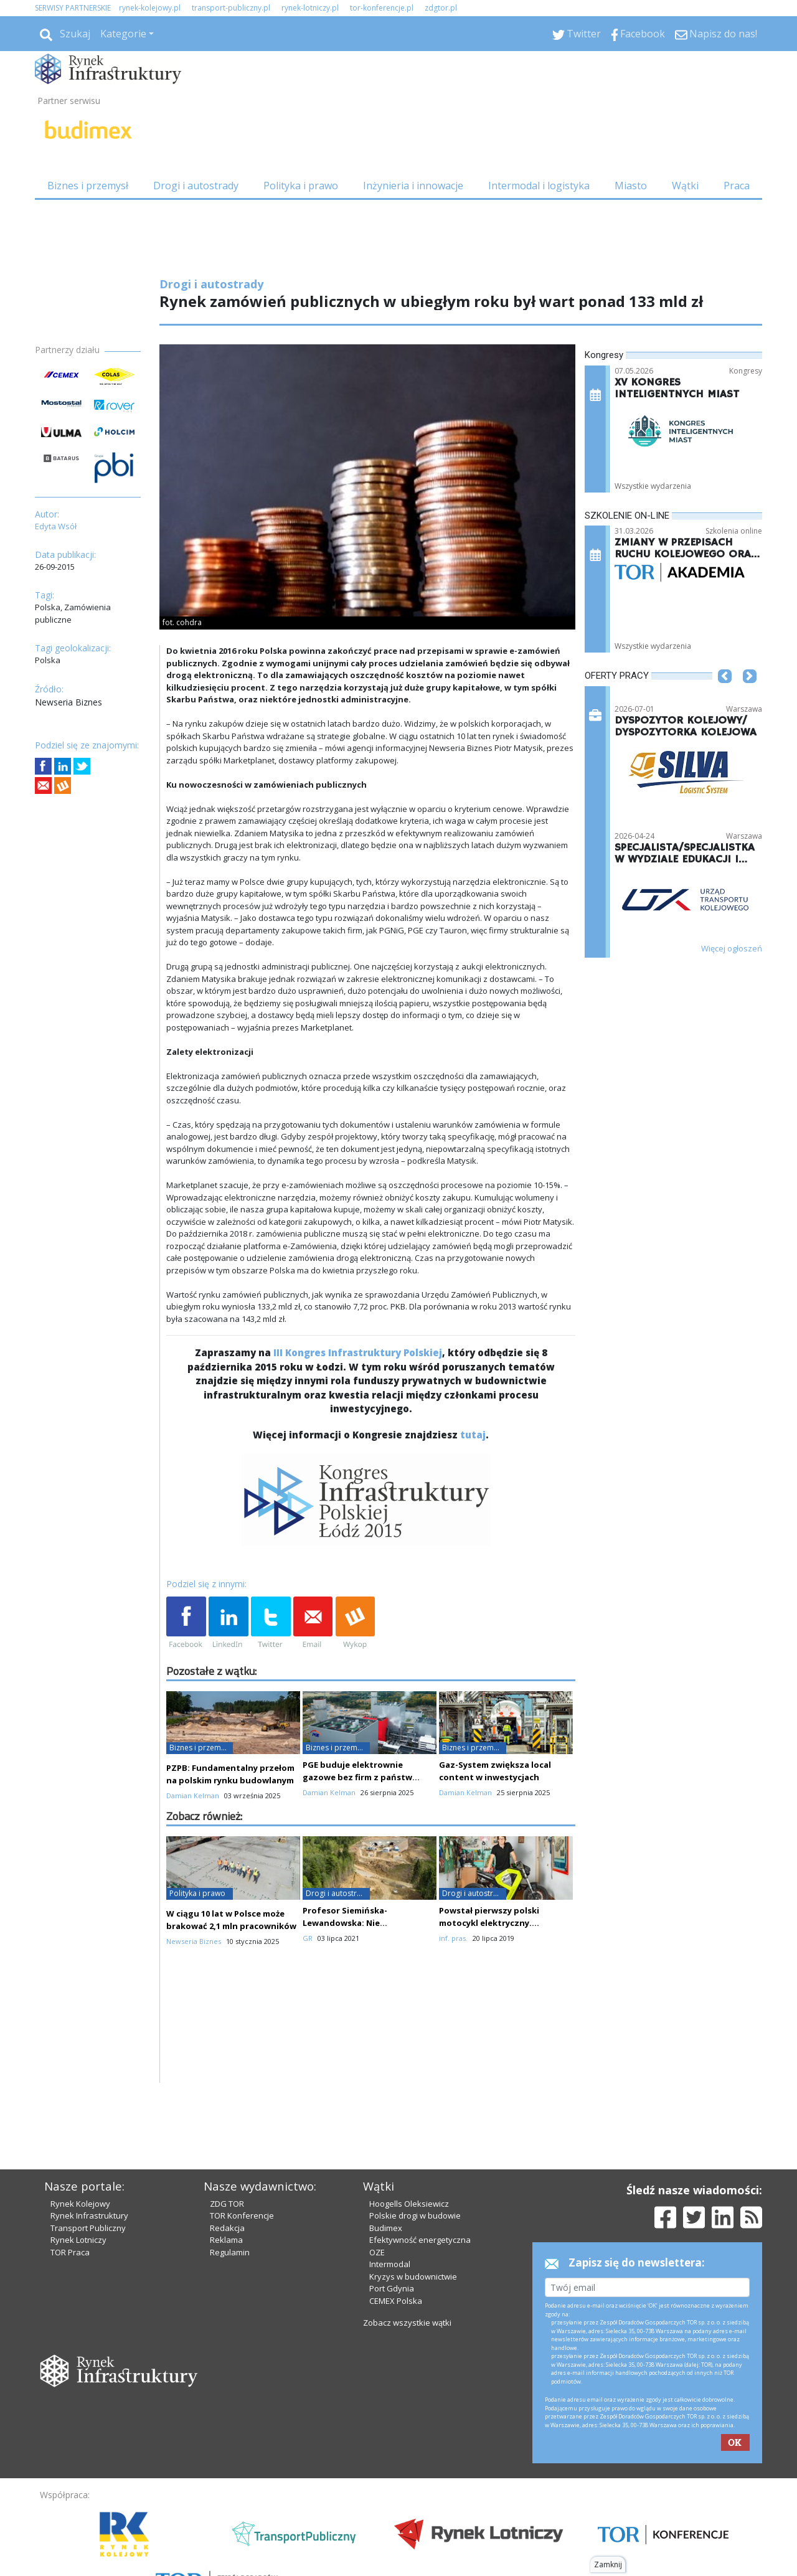  I want to click on III Kongres Infrastruktury Polskiej, so click(357, 1352).